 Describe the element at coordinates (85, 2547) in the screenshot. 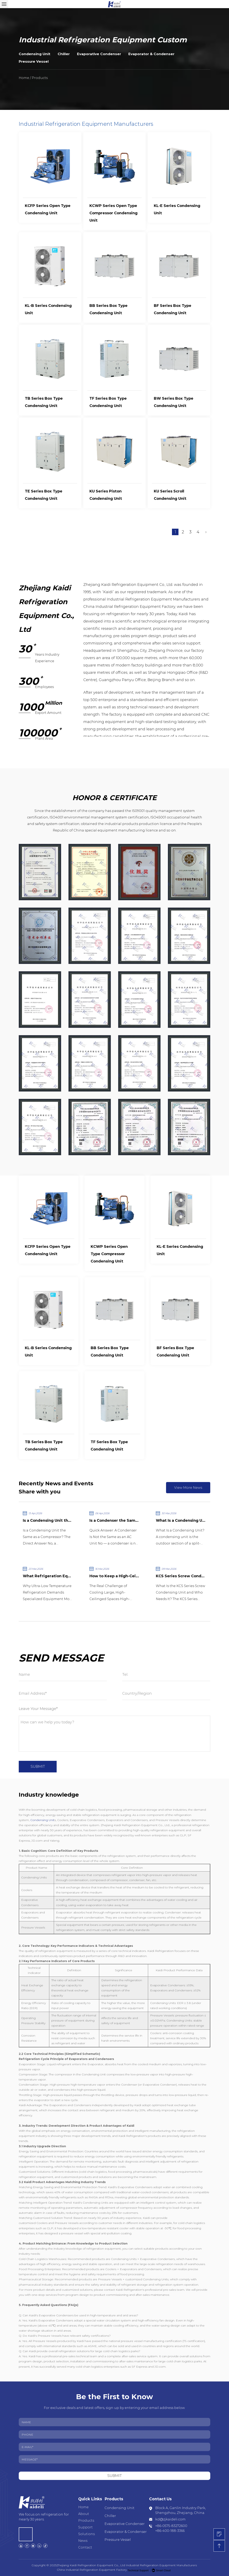

I see `Contact` at that location.